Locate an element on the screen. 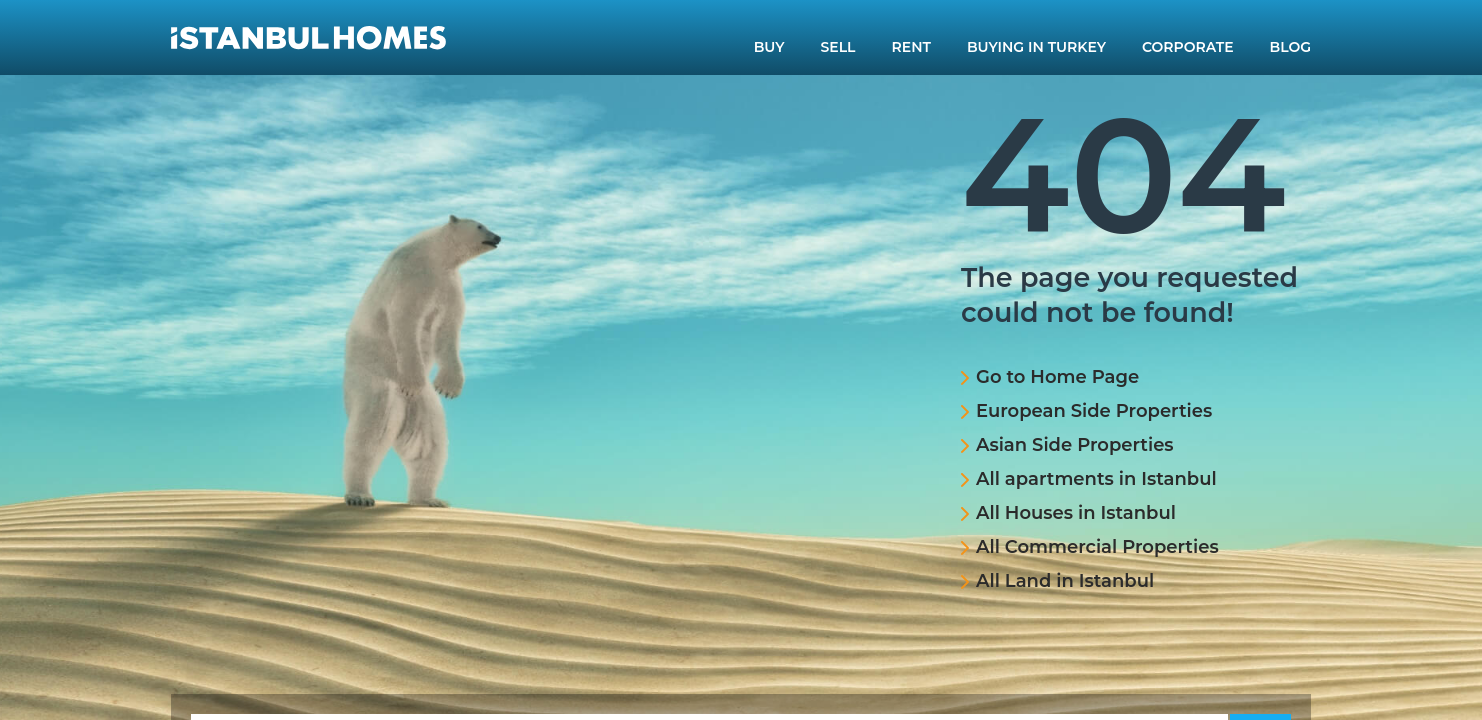  BUYING IN TURKEY is located at coordinates (1036, 47).